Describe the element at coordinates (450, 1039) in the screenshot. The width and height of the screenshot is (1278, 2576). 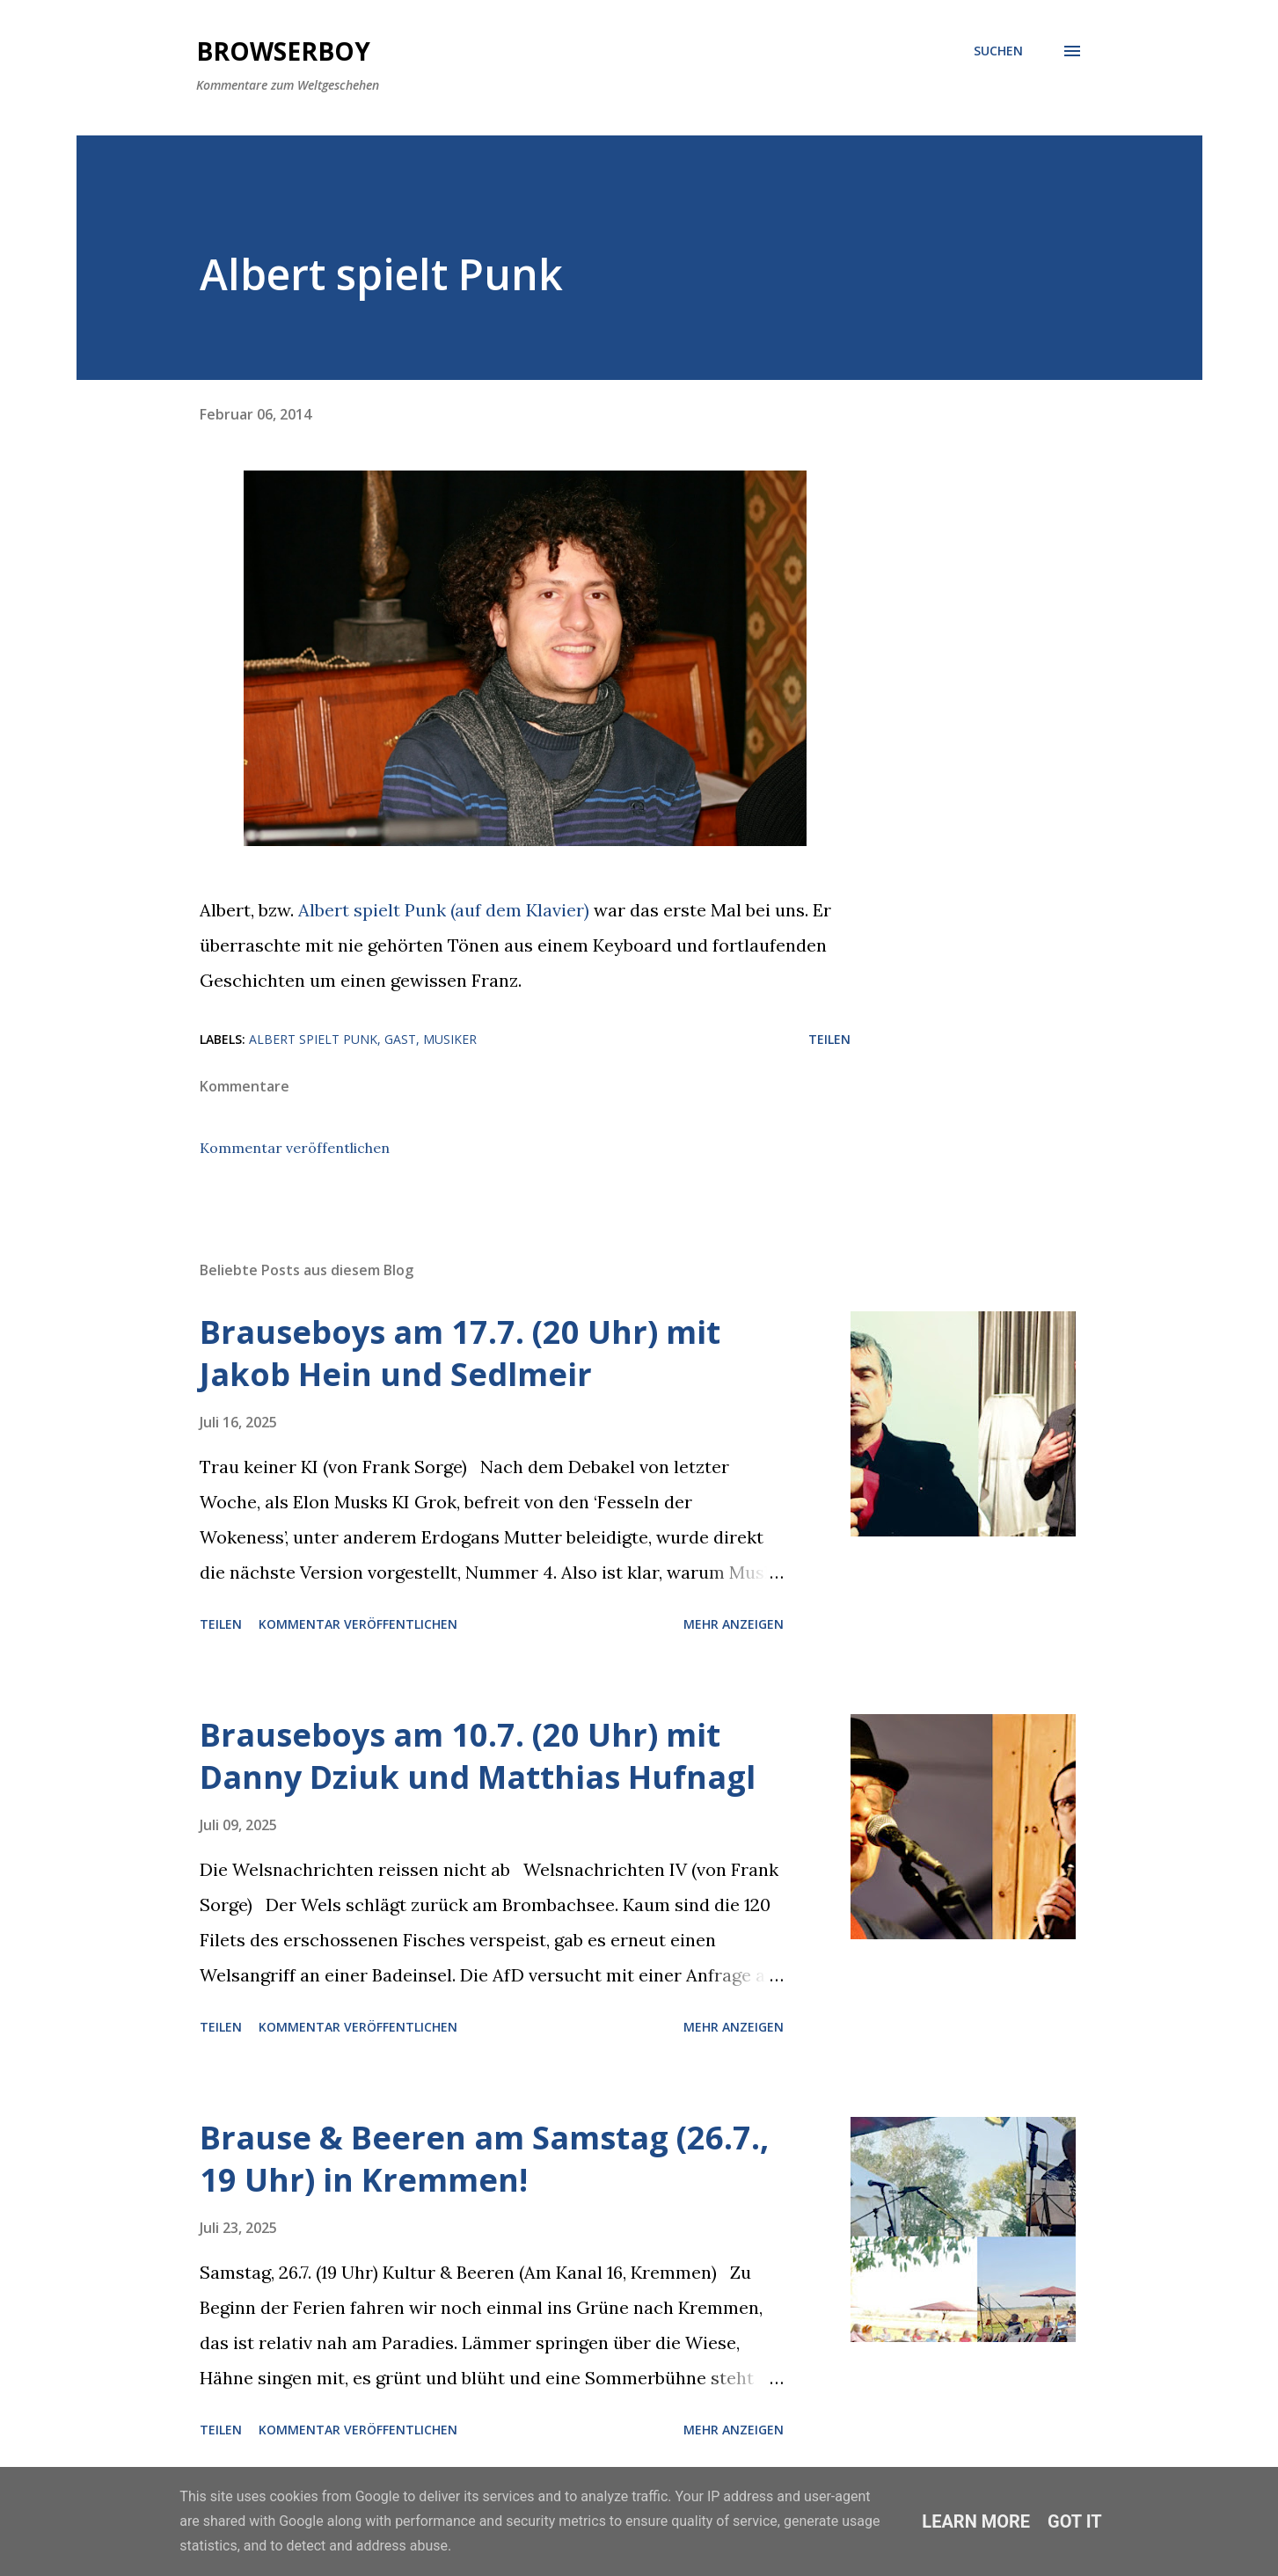
I see `Musiker` at that location.